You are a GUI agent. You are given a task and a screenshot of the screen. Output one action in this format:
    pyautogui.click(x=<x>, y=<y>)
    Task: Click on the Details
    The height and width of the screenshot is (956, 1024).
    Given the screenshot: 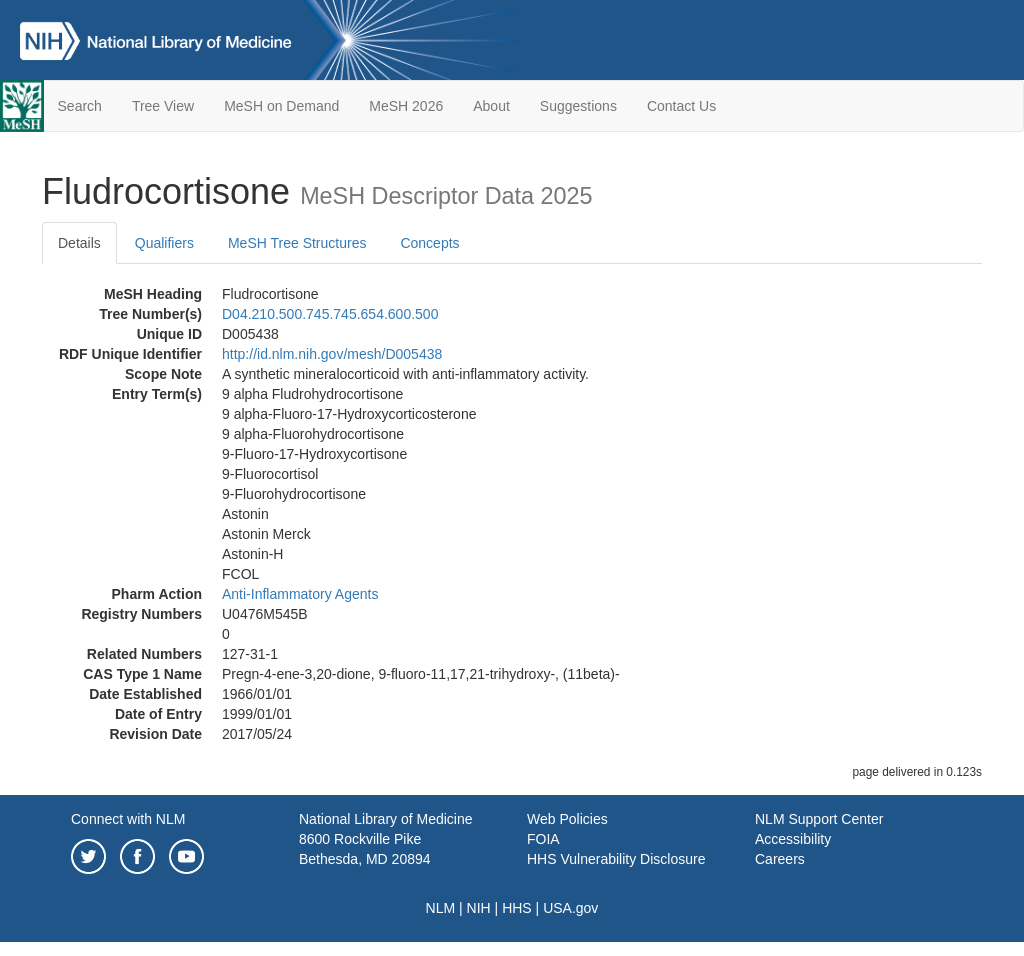 What is the action you would take?
    pyautogui.click(x=79, y=243)
    